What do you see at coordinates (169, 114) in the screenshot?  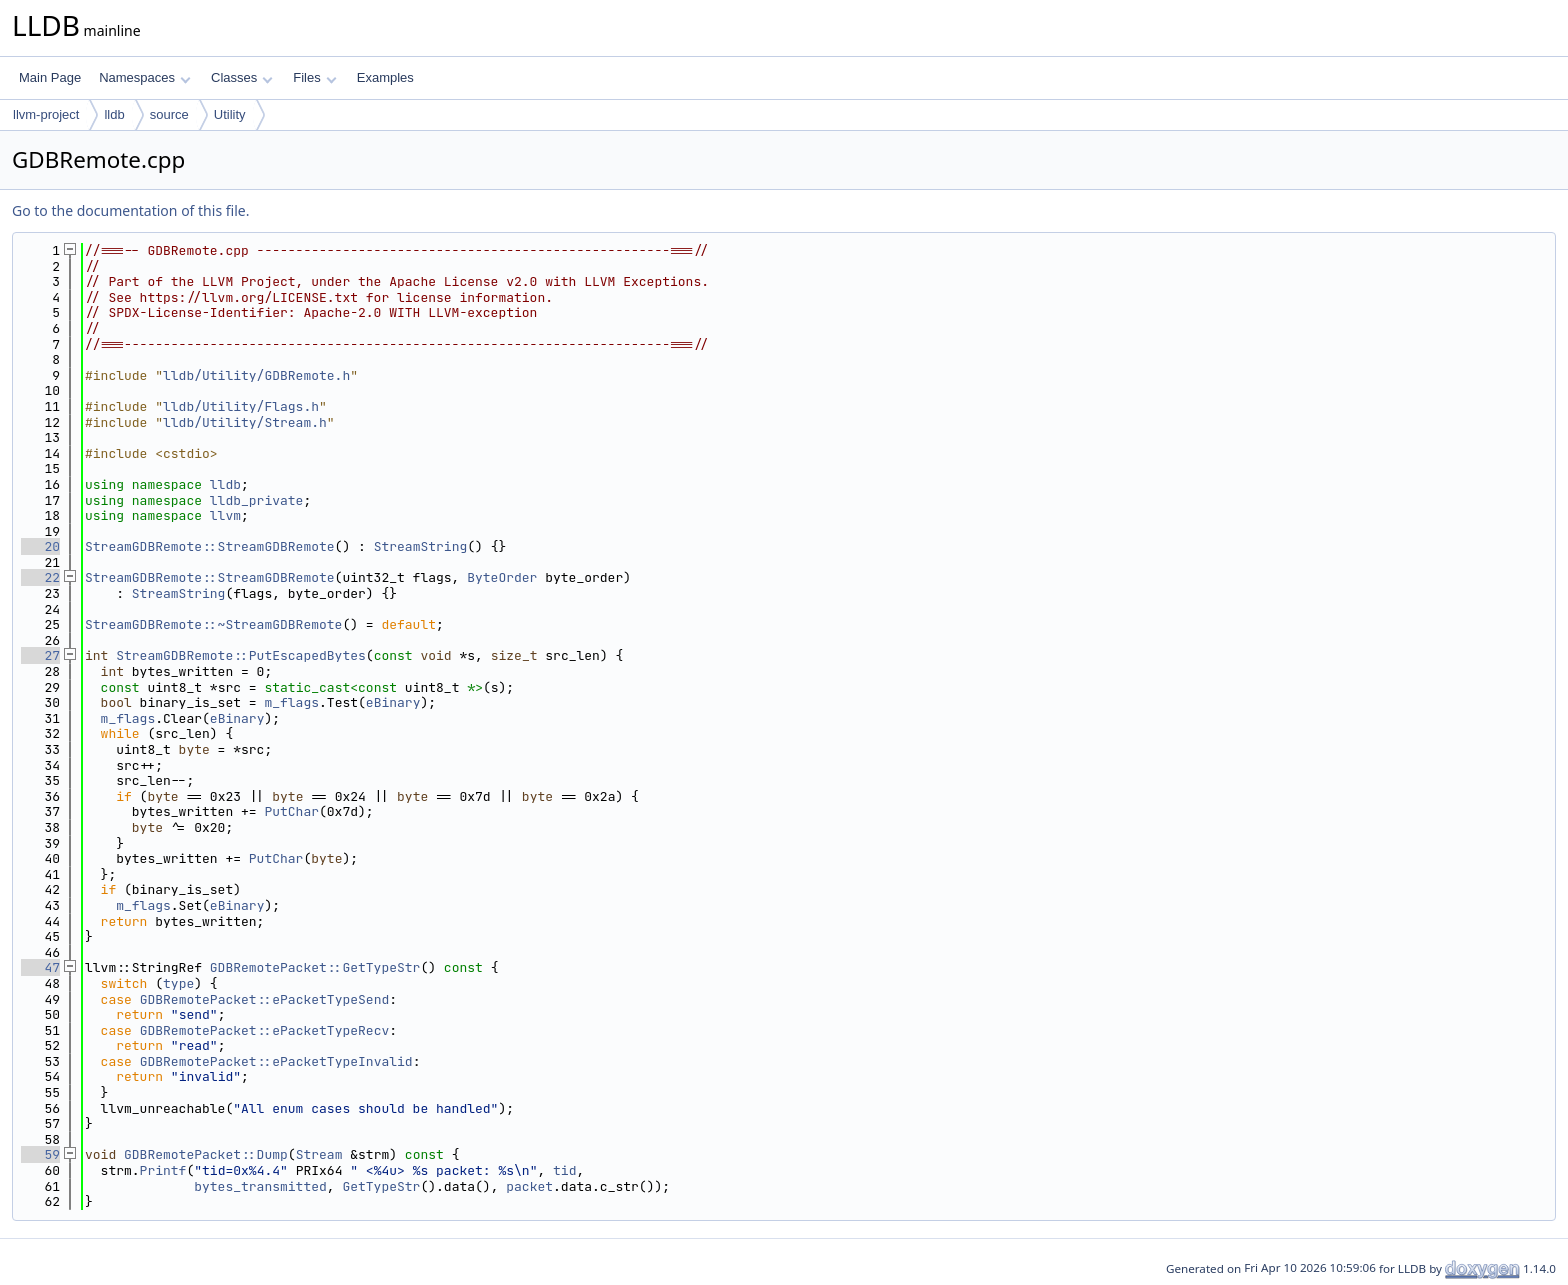 I see `source` at bounding box center [169, 114].